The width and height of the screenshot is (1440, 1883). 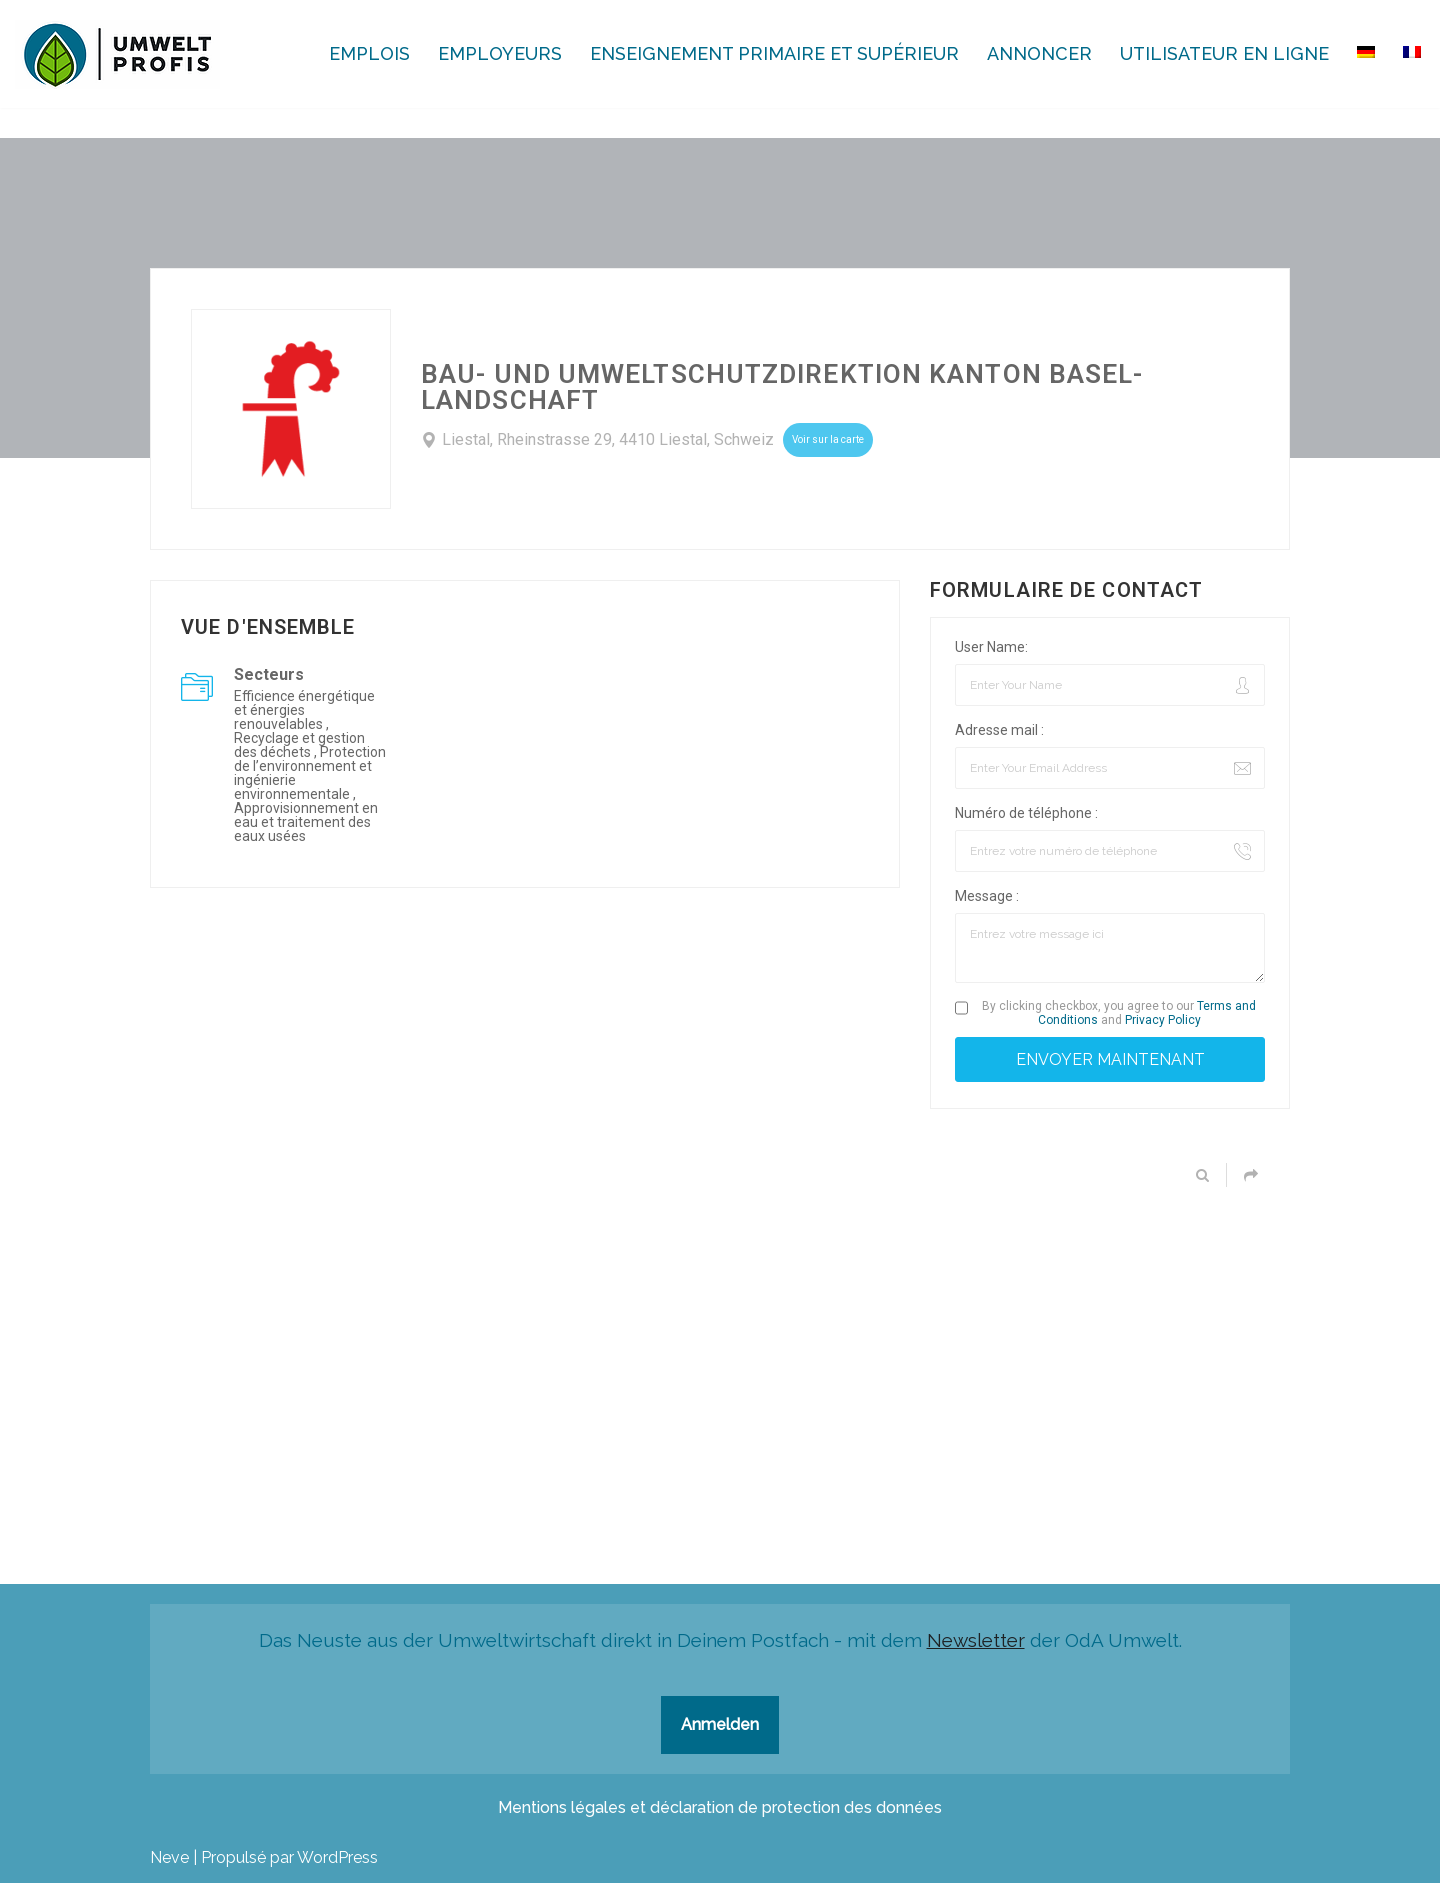 I want to click on Message :, so click(x=987, y=896).